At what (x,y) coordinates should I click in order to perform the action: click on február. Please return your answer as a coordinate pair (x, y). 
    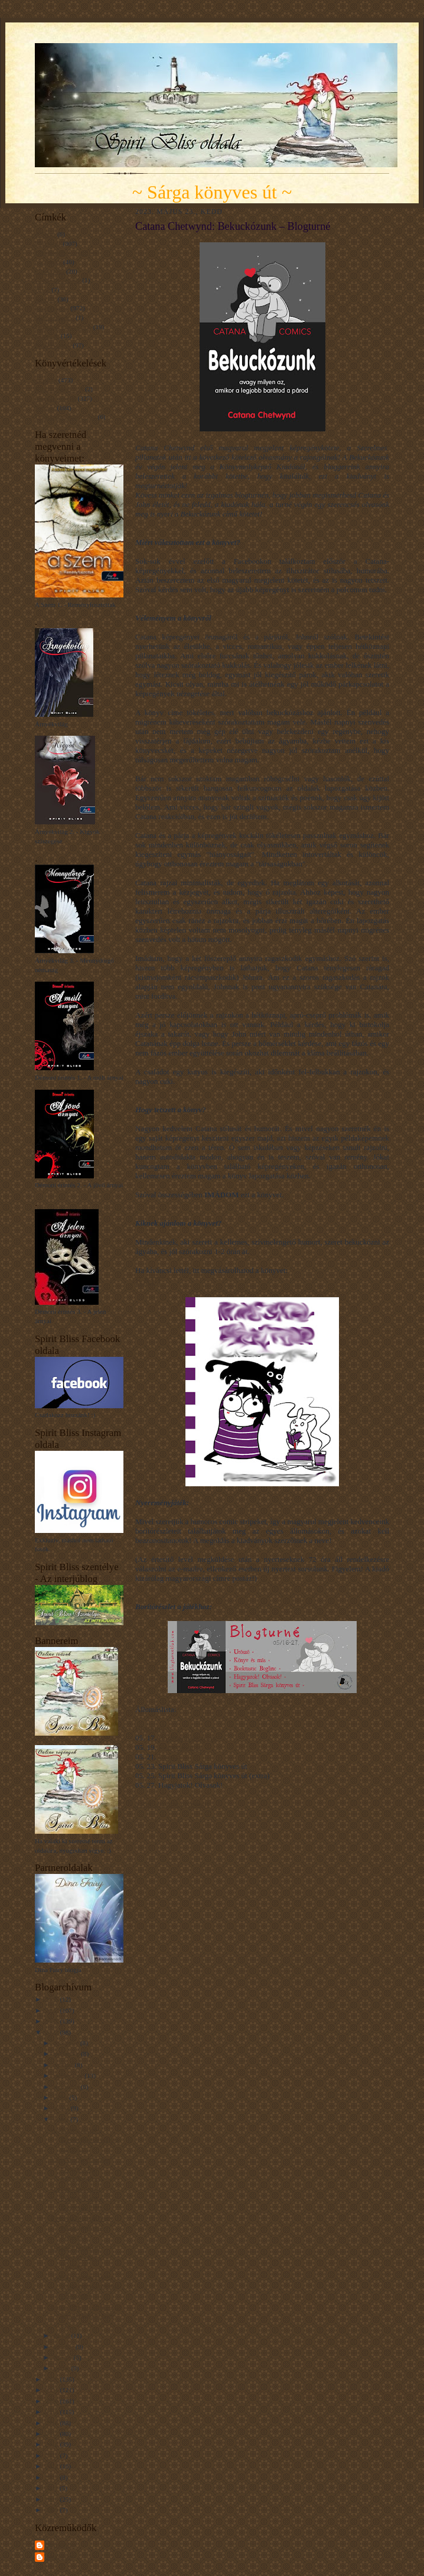
    Looking at the image, I should click on (63, 2357).